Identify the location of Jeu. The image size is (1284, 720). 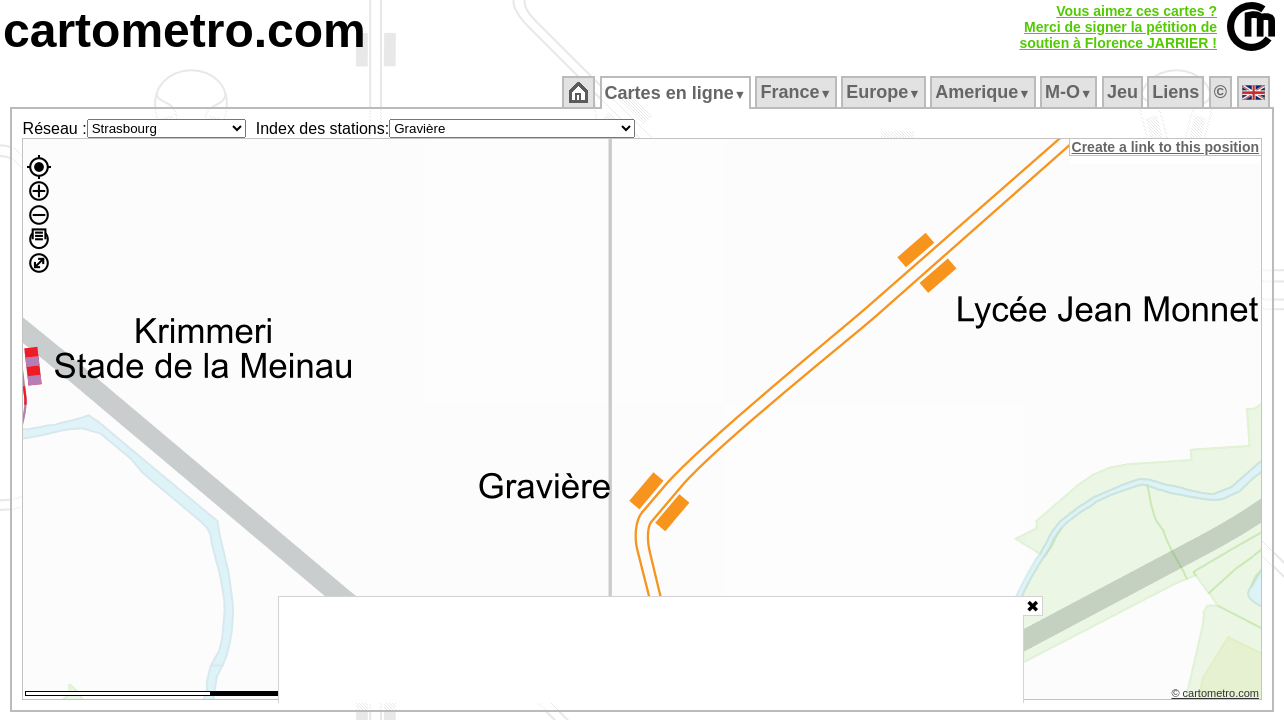
(1123, 92).